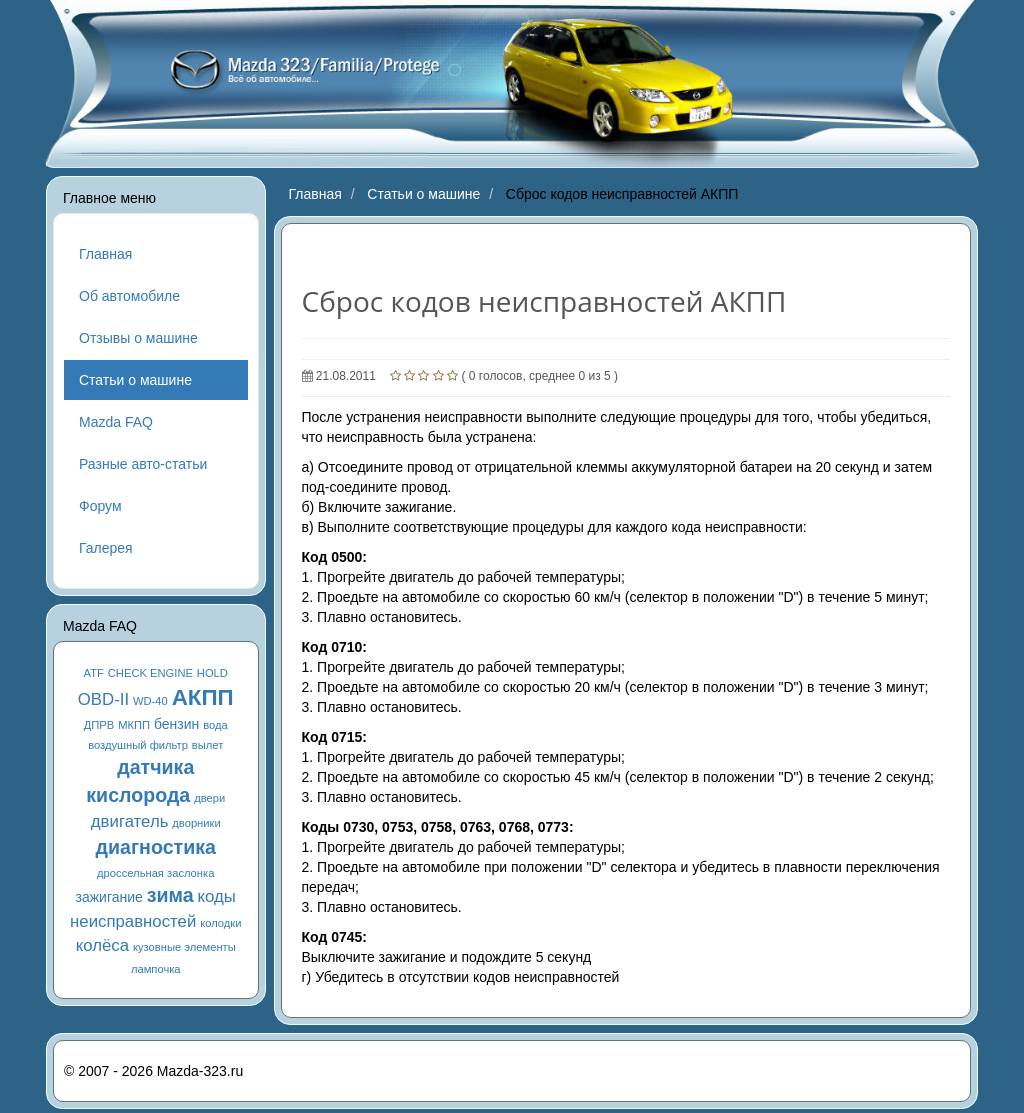 This screenshot has width=1024, height=1113. Describe the element at coordinates (143, 464) in the screenshot. I see `Разные авто-статьи` at that location.